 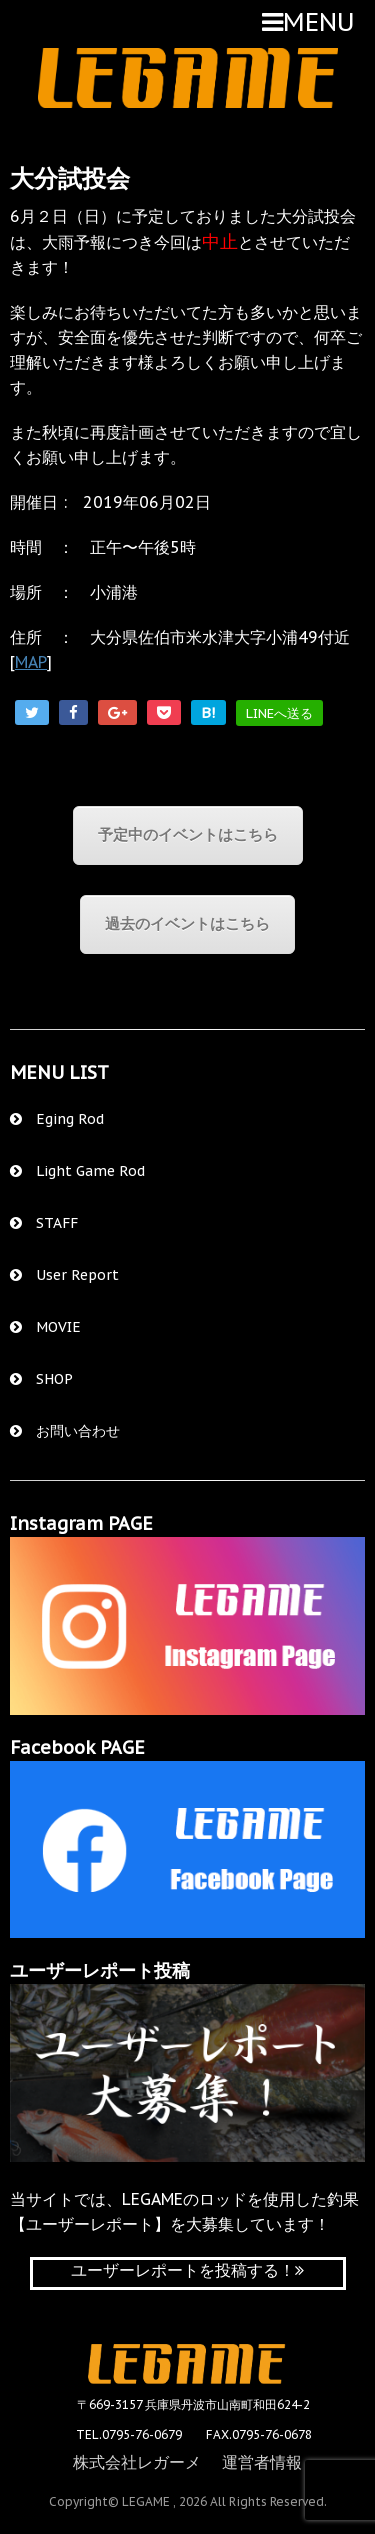 I want to click on MOVIE, so click(x=45, y=1327).